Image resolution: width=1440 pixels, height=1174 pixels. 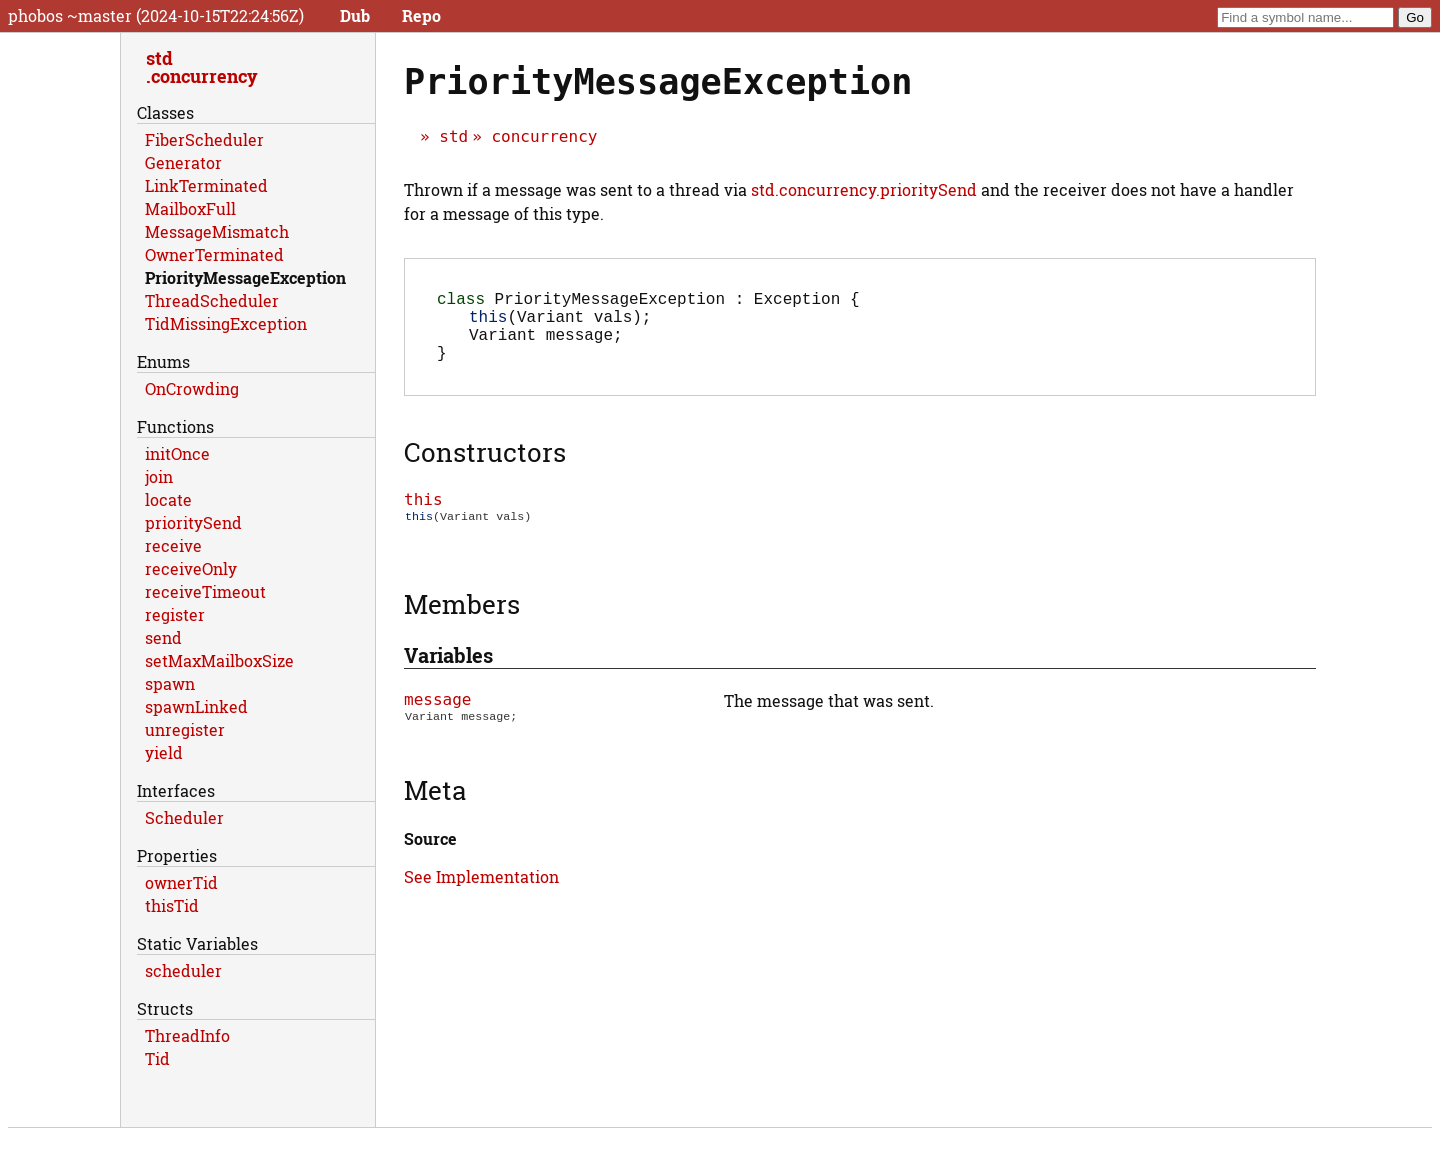 What do you see at coordinates (164, 752) in the screenshot?
I see `yield` at bounding box center [164, 752].